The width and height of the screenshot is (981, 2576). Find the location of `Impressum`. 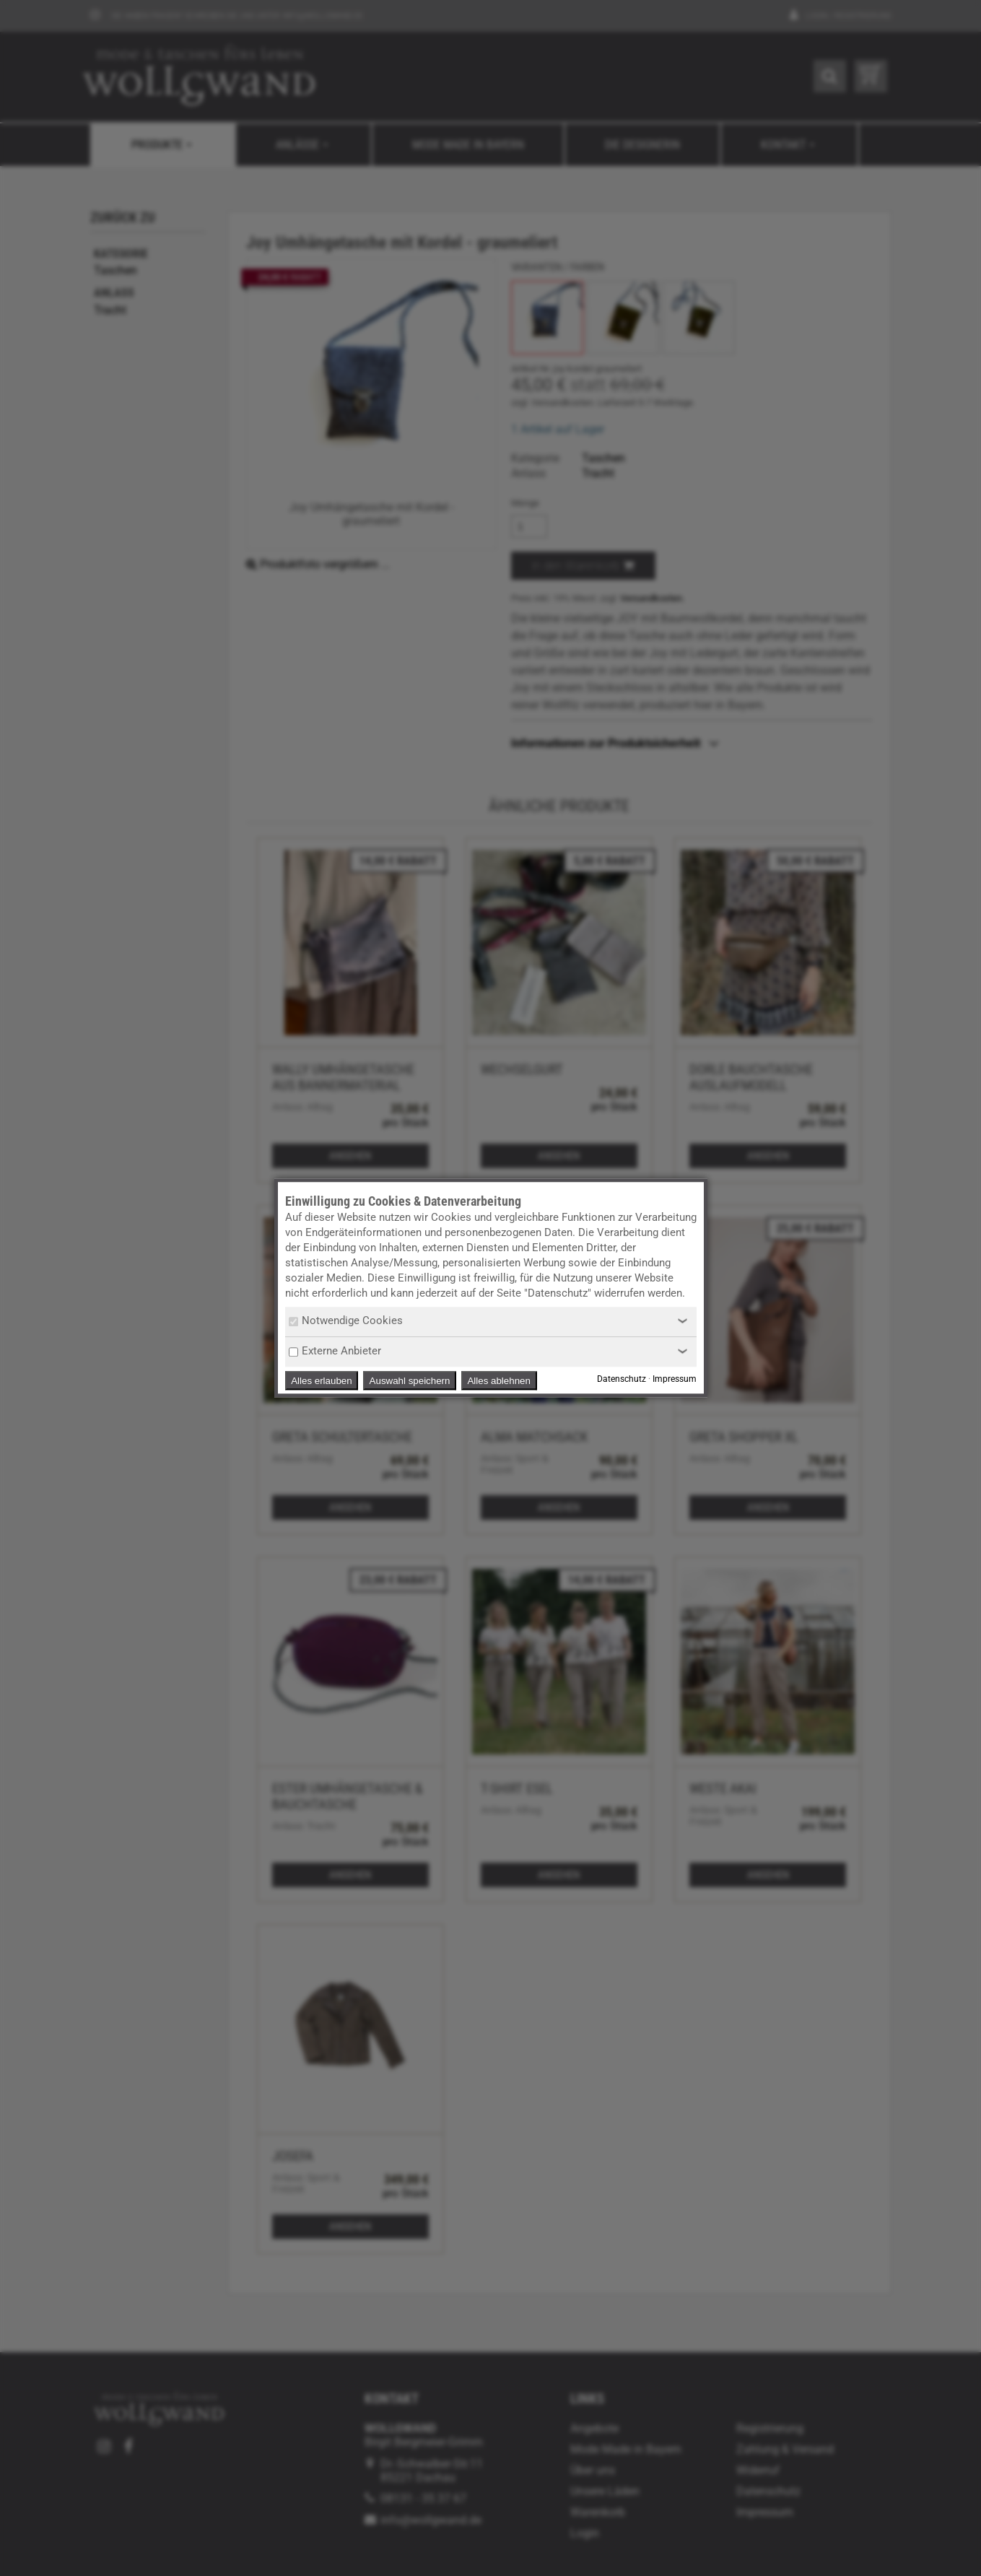

Impressum is located at coordinates (675, 1380).